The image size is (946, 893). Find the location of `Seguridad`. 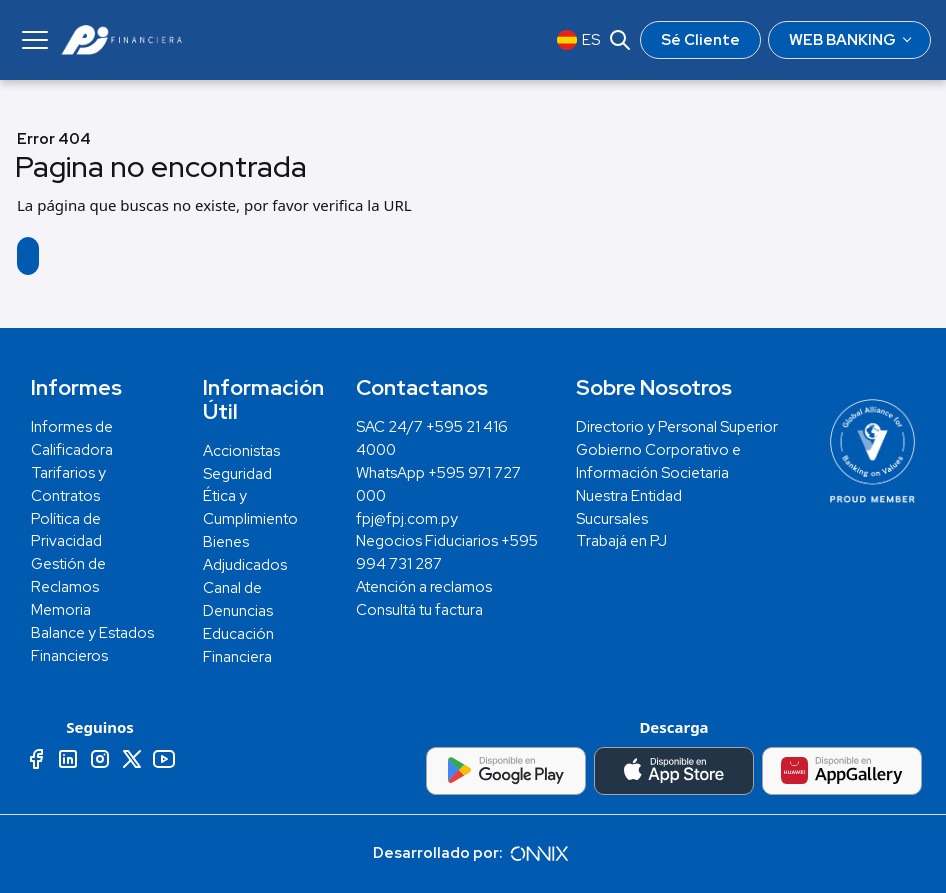

Seguridad is located at coordinates (237, 474).